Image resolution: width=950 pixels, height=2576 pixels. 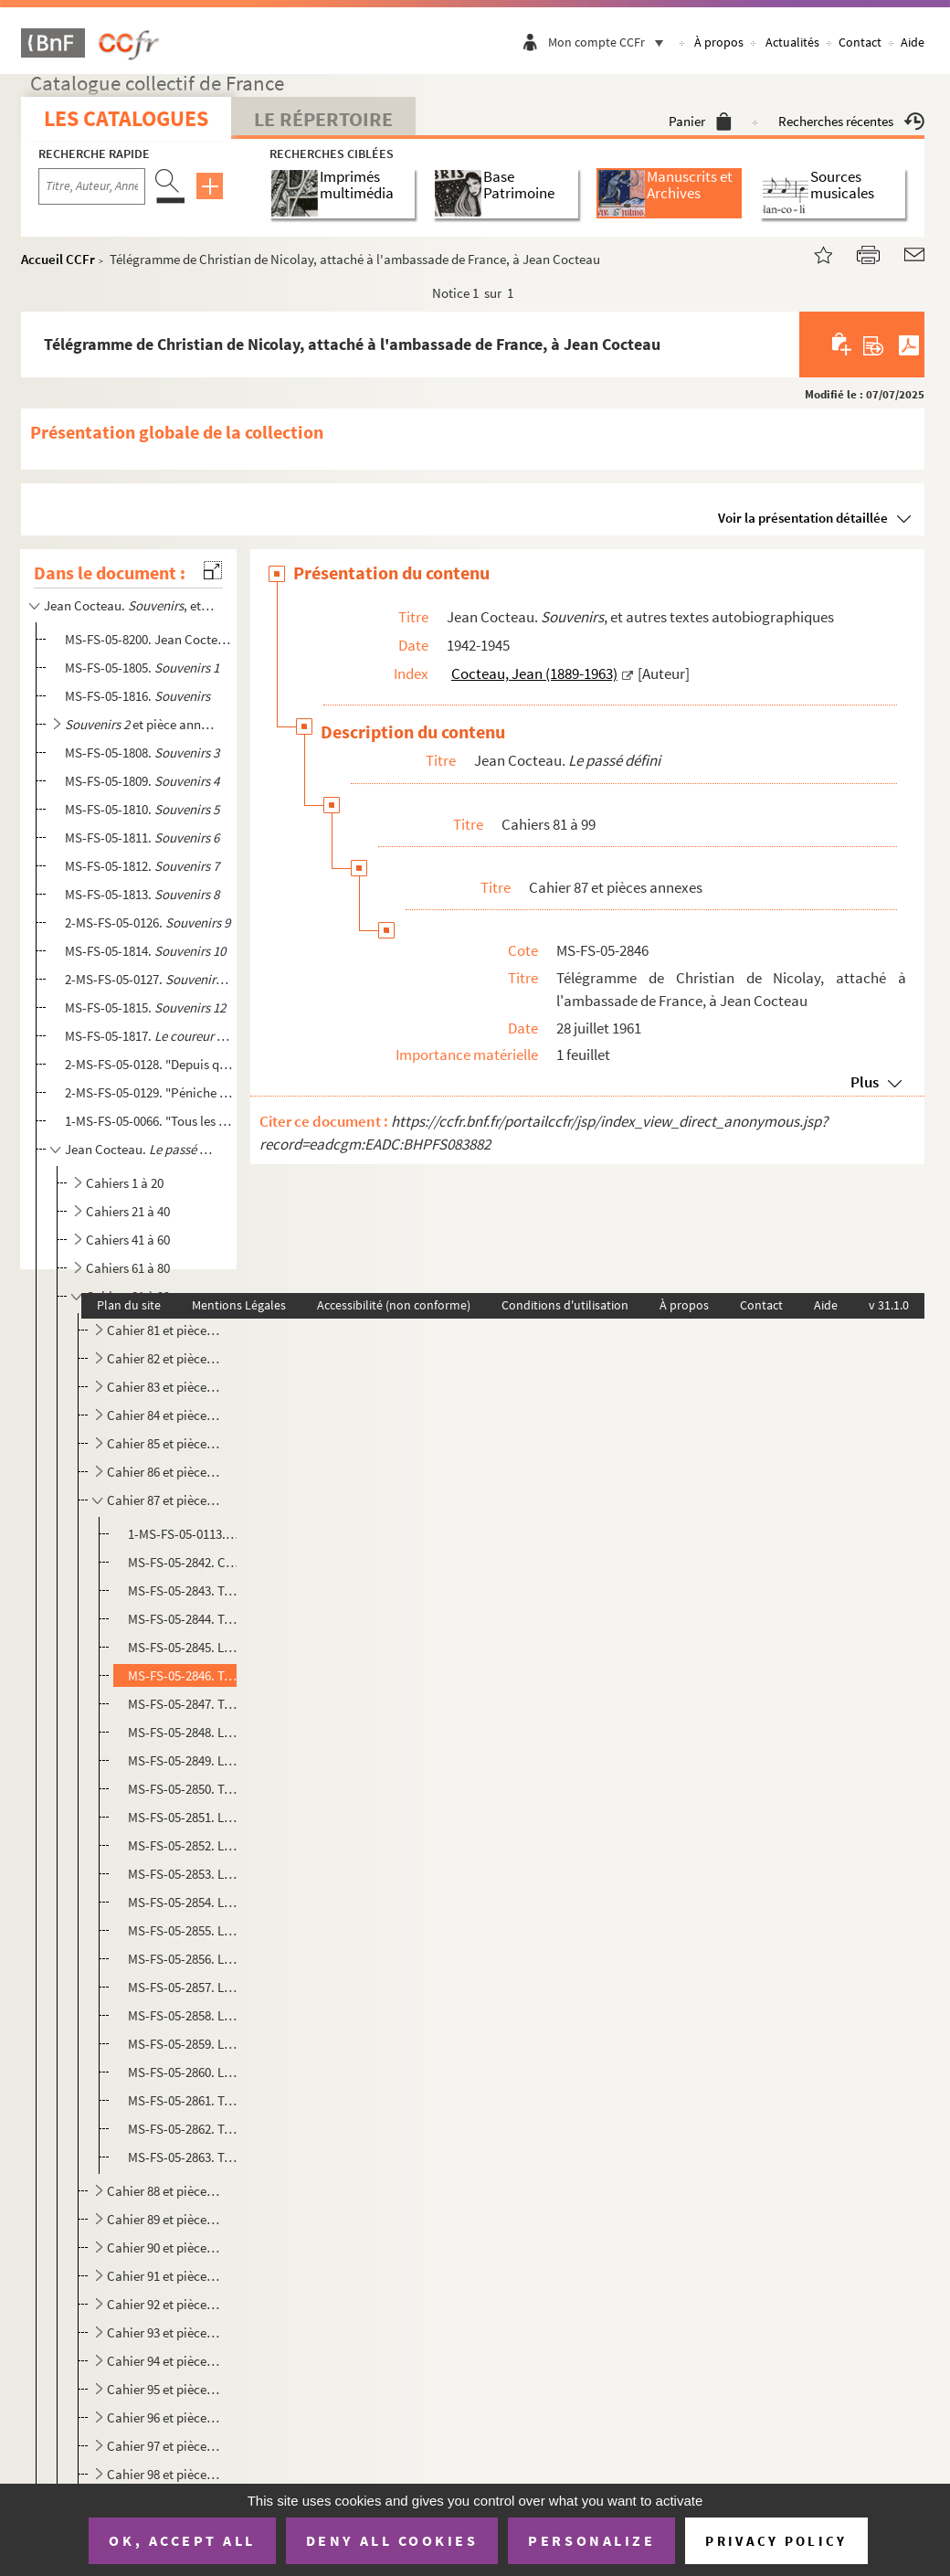 What do you see at coordinates (149, 979) in the screenshot?
I see `2-MS-FS-05-0127.` at bounding box center [149, 979].